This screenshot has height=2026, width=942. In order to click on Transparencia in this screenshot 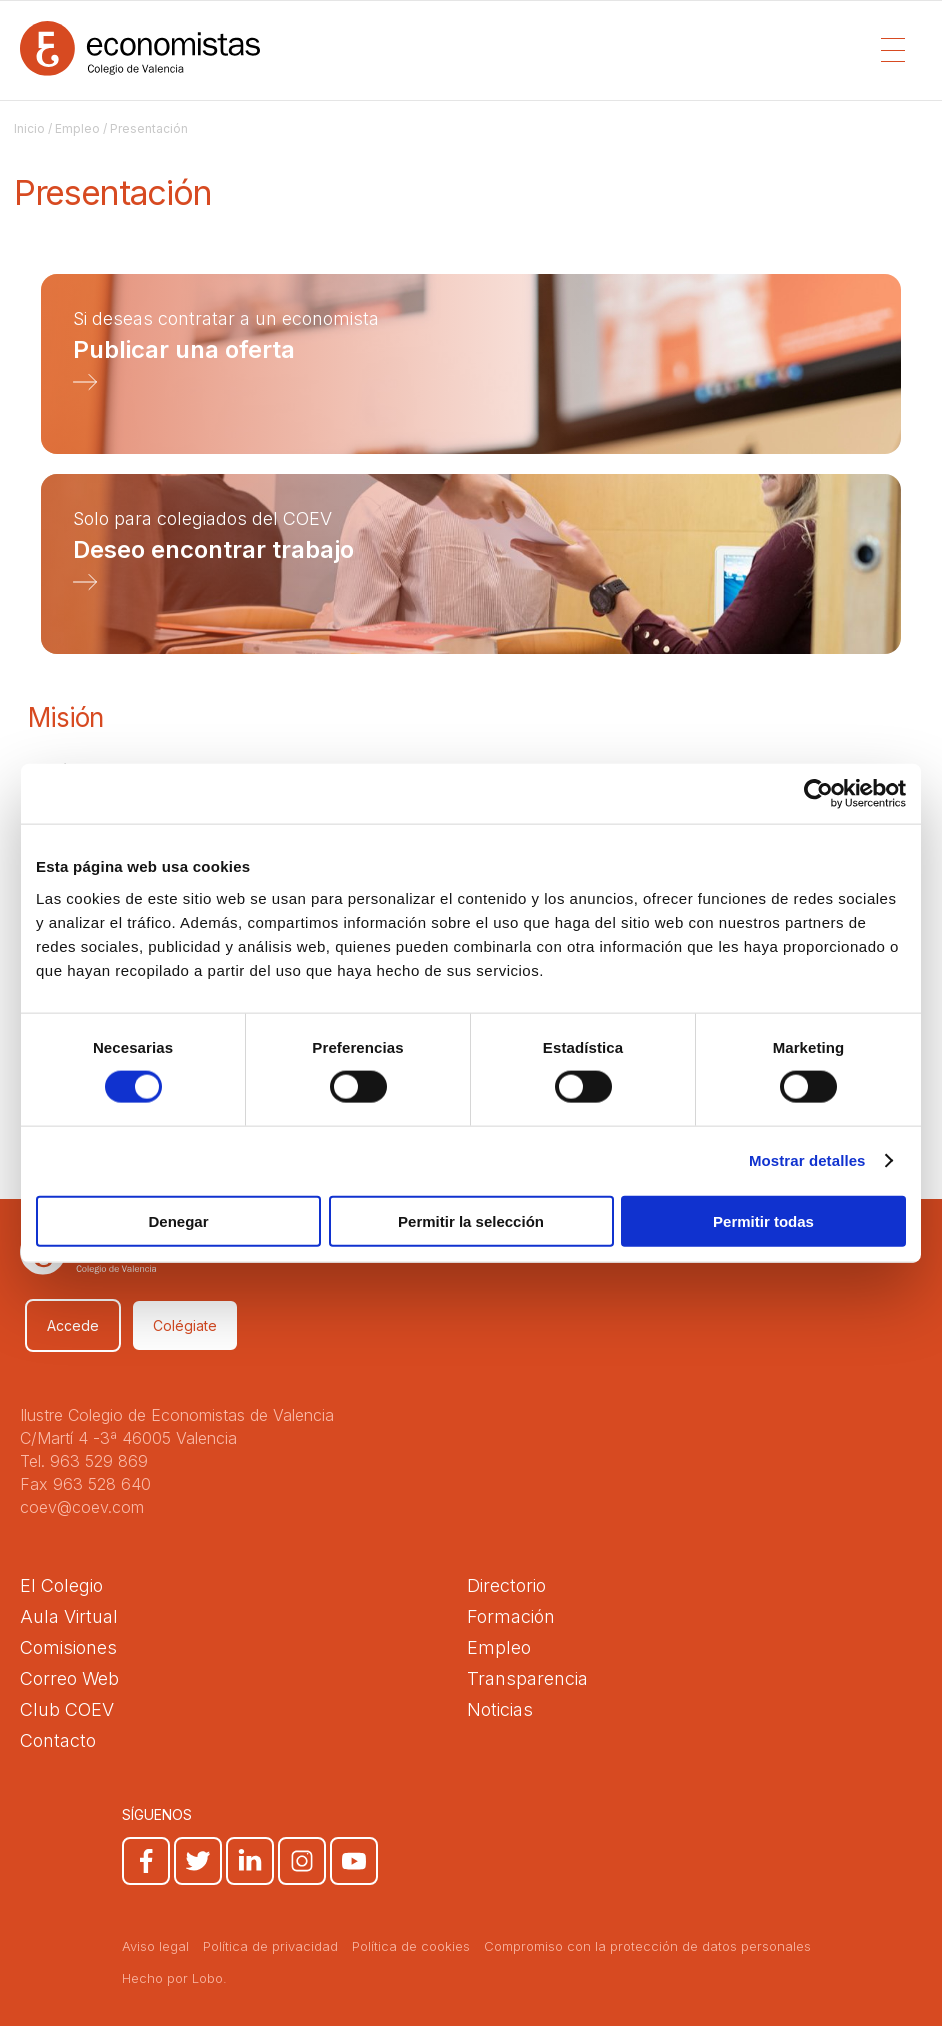, I will do `click(527, 1678)`.